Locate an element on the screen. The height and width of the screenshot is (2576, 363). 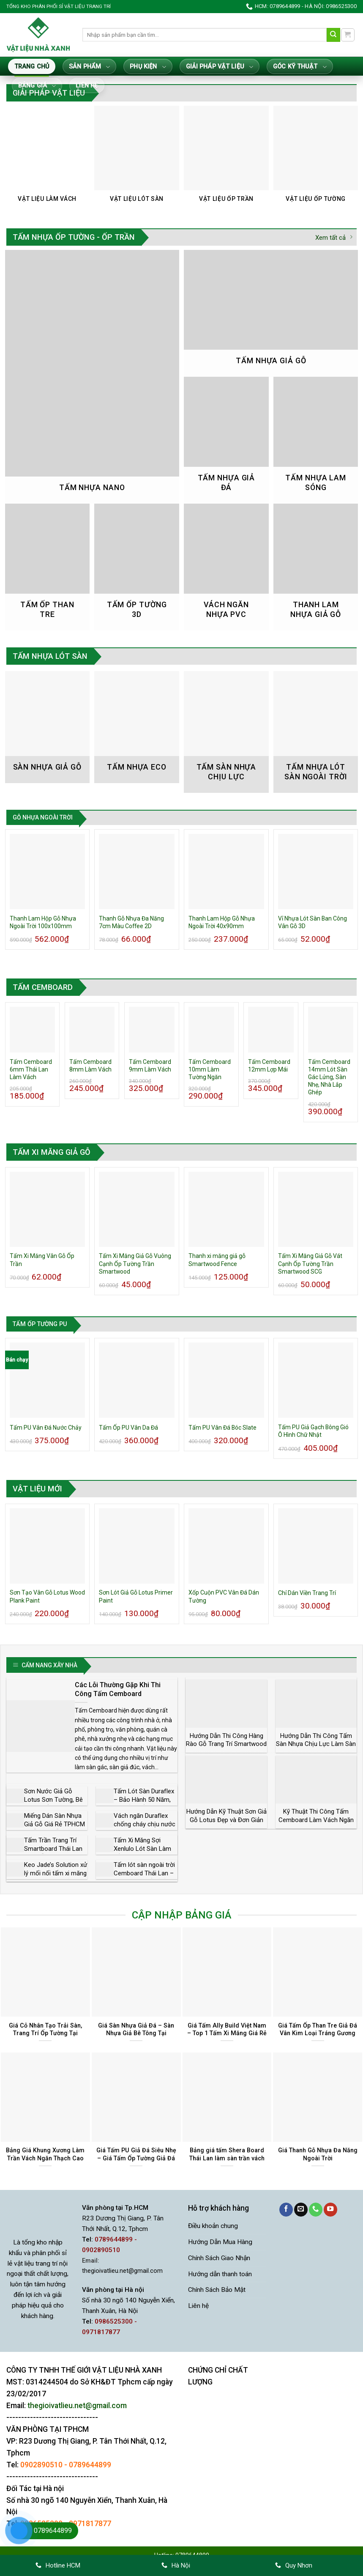
Tấm Xi Măng Giả Gỗ Vuông Cạnh Ốp Tường Trần Smartwood is located at coordinates (135, 1263).